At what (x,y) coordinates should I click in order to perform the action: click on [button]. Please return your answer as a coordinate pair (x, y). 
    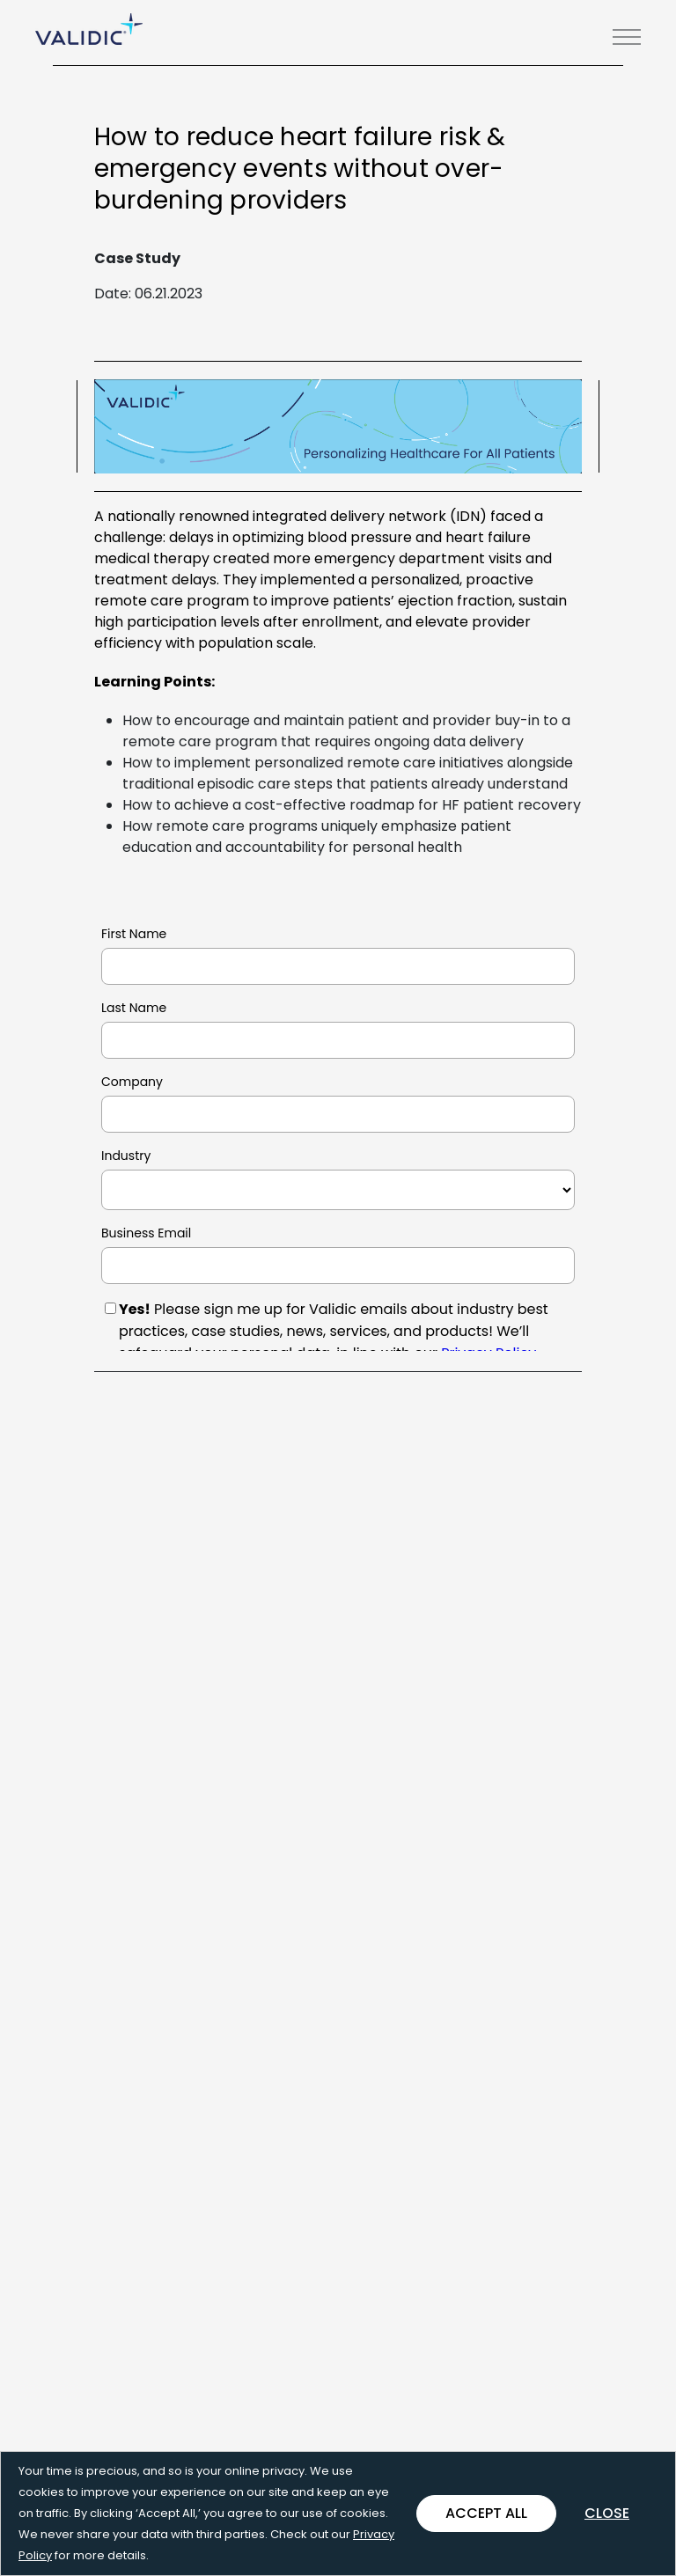
    Looking at the image, I should click on (627, 37).